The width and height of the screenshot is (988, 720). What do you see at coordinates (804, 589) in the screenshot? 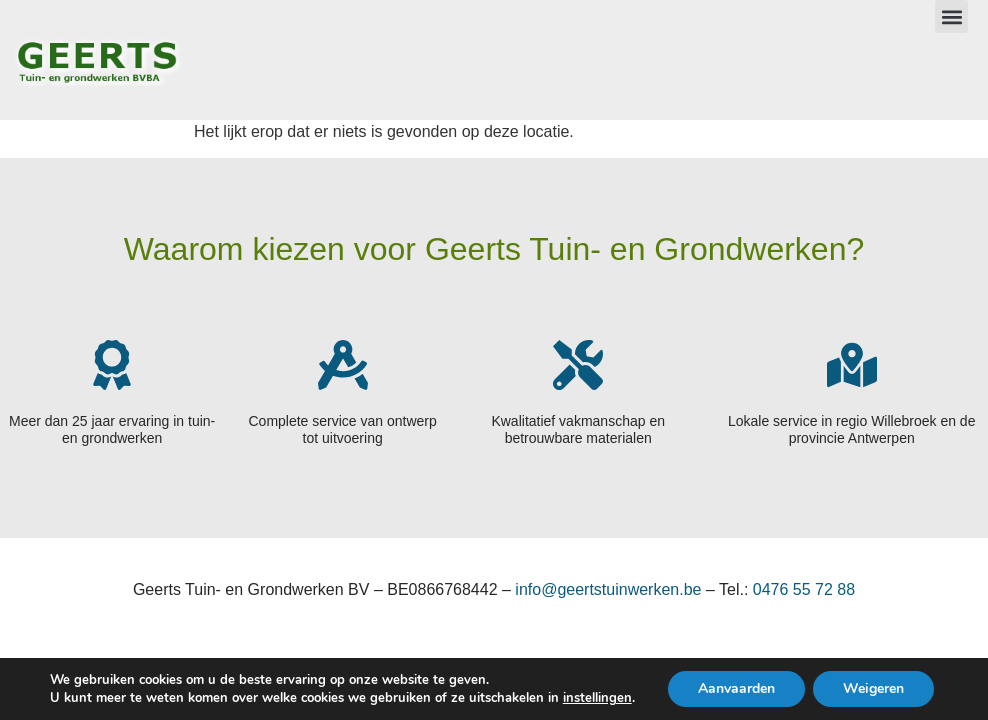
I see `0476 55 72 88` at bounding box center [804, 589].